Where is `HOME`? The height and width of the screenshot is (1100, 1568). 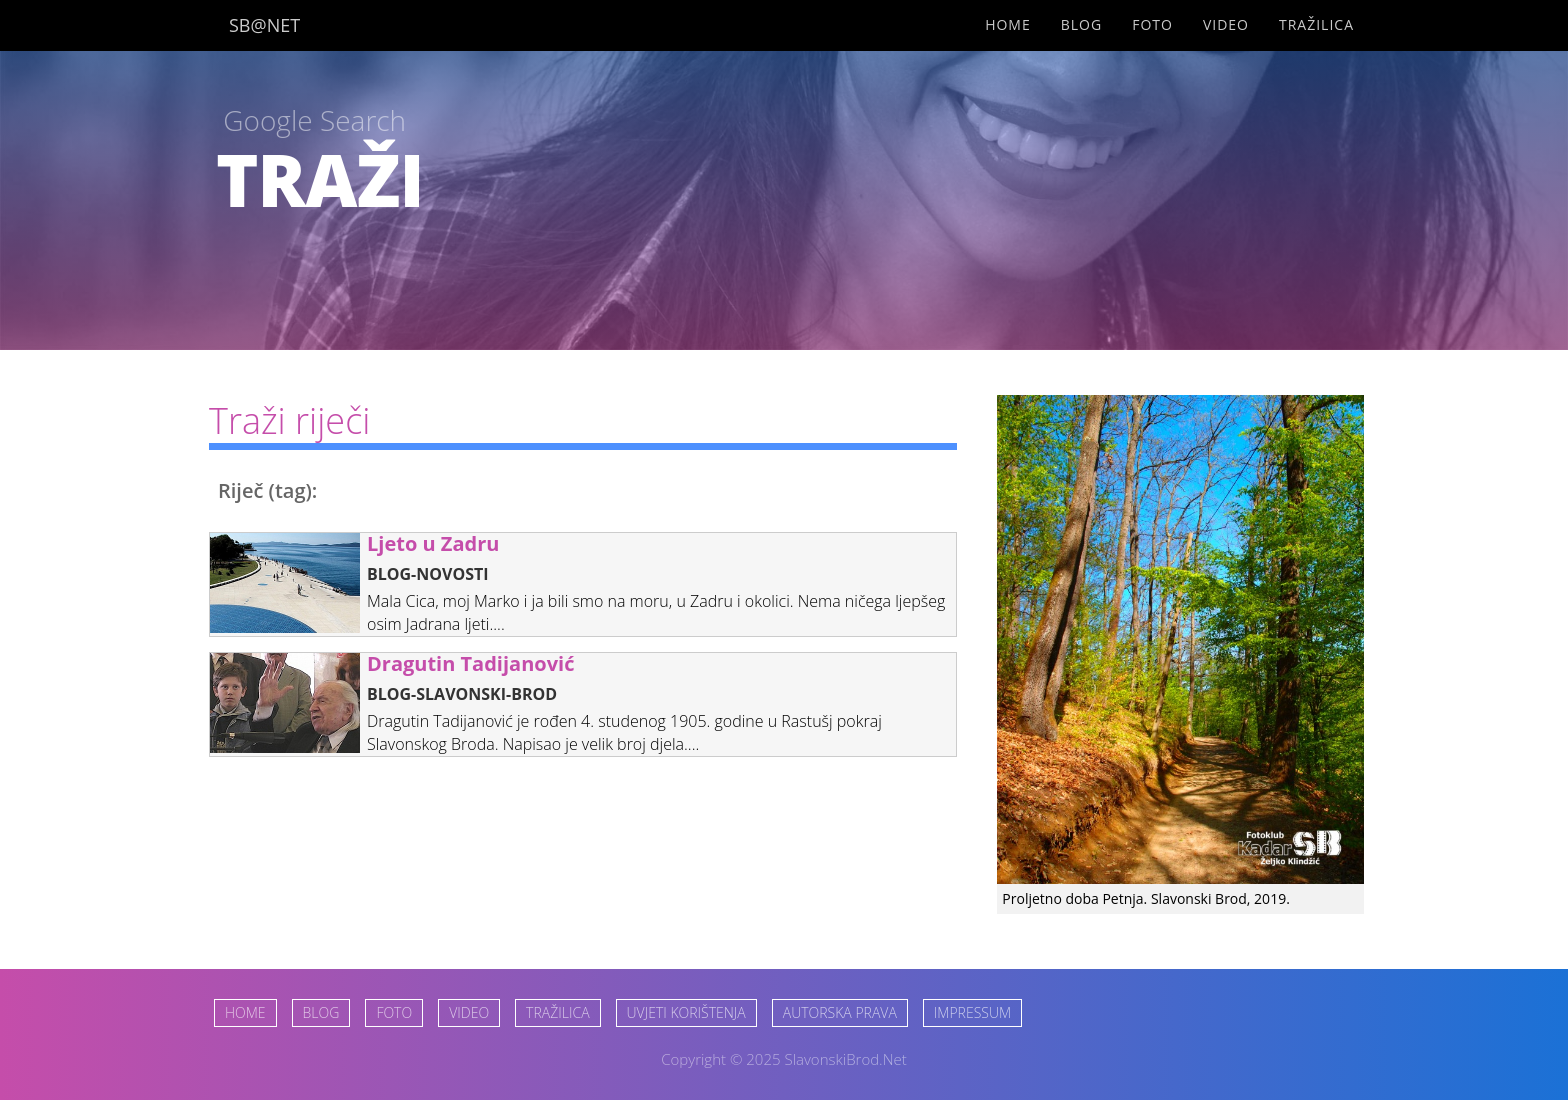
HOME is located at coordinates (245, 1012).